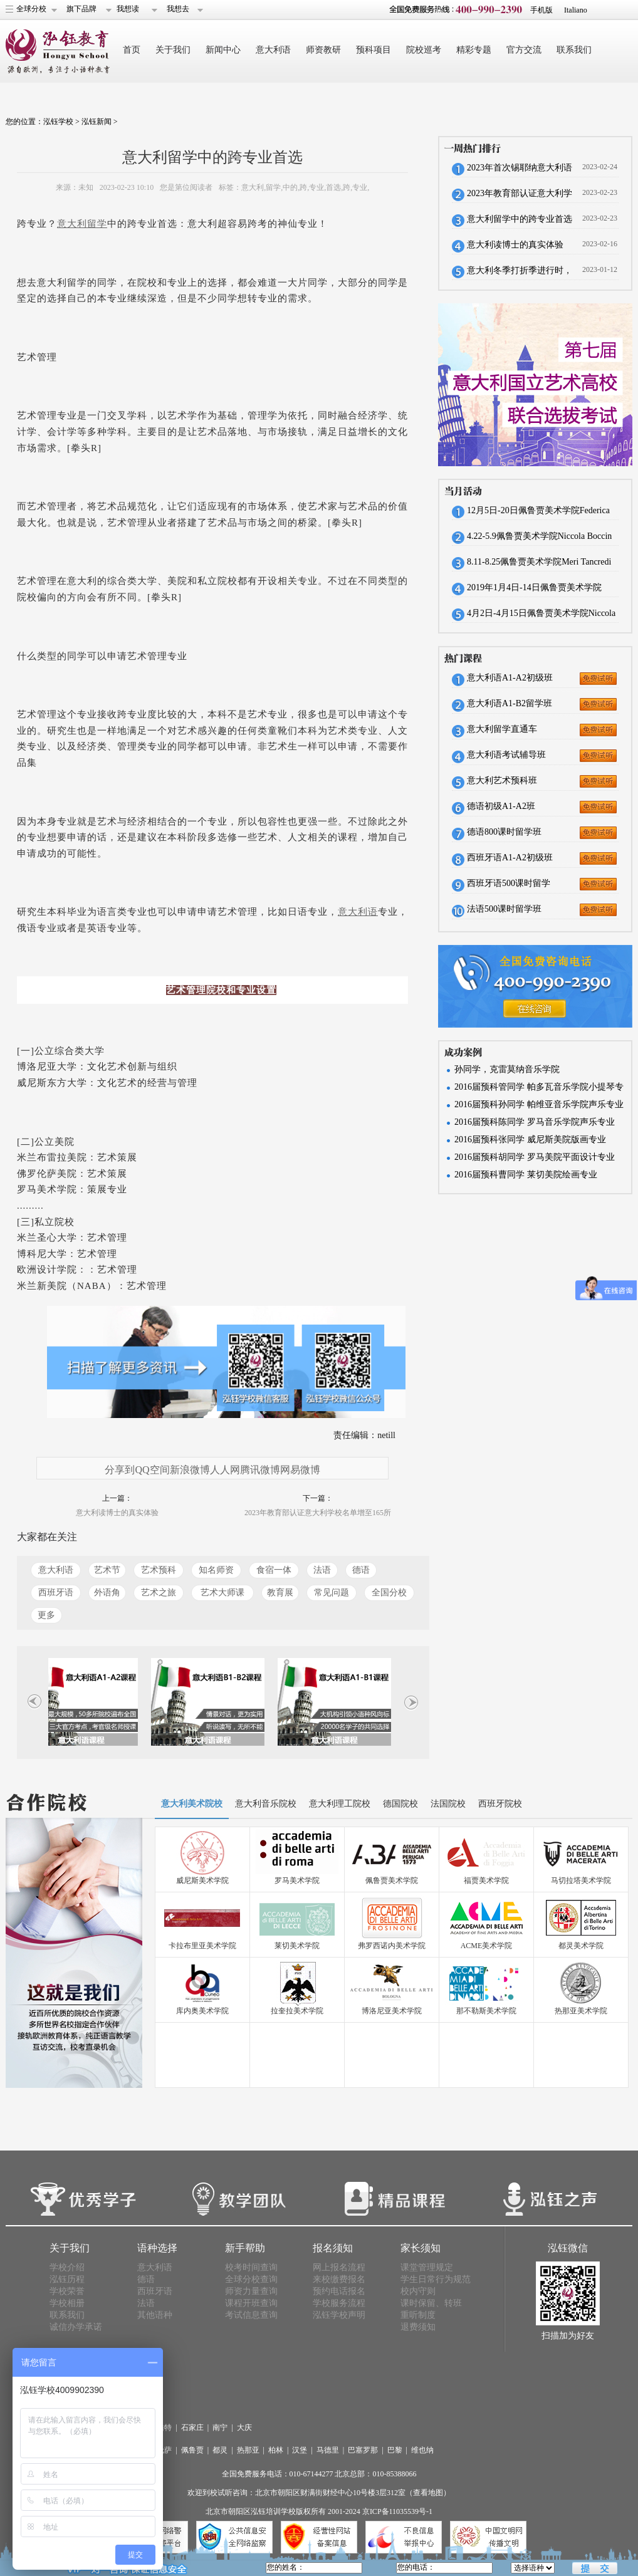  Describe the element at coordinates (534, 1157) in the screenshot. I see `2016届预科胡同学 罗马美院平面设计专业` at that location.